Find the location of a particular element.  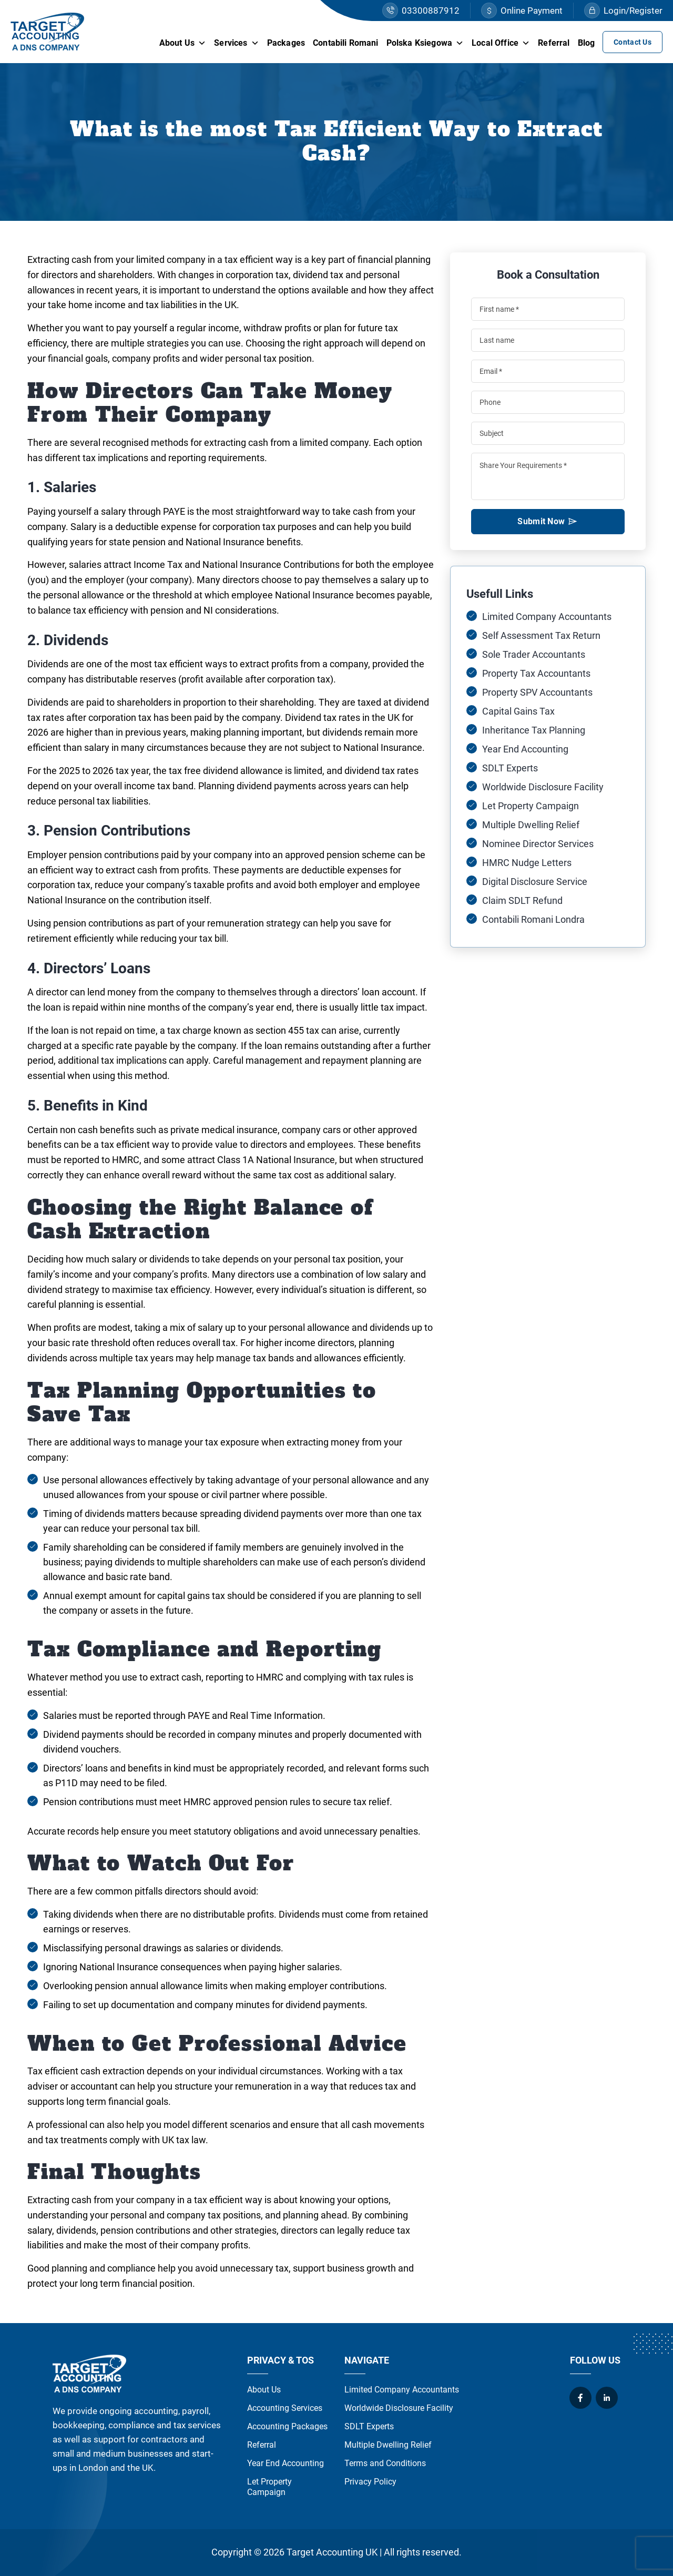

Claim SDLT Refund is located at coordinates (522, 900).